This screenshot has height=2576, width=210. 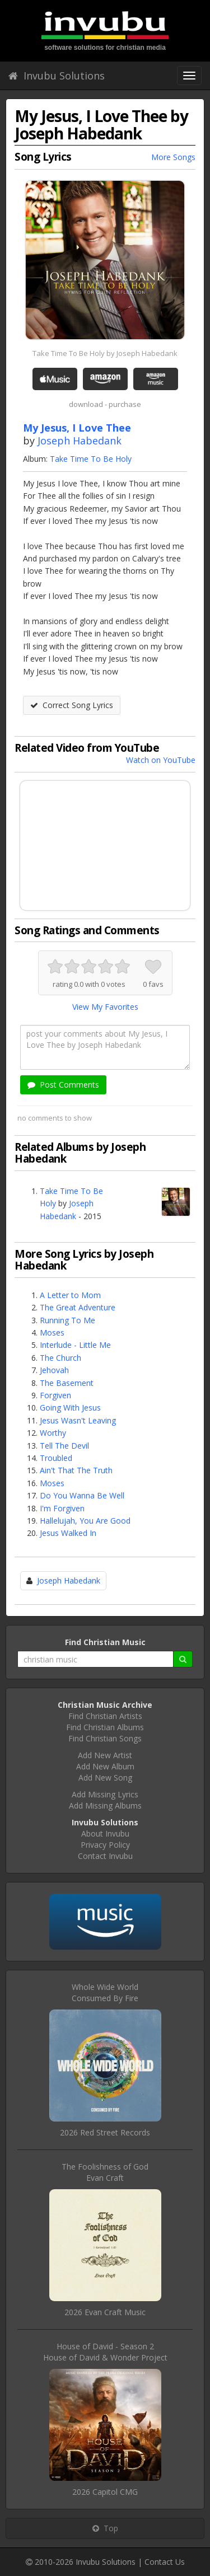 What do you see at coordinates (105, 2491) in the screenshot?
I see `2026 Capitol CMG` at bounding box center [105, 2491].